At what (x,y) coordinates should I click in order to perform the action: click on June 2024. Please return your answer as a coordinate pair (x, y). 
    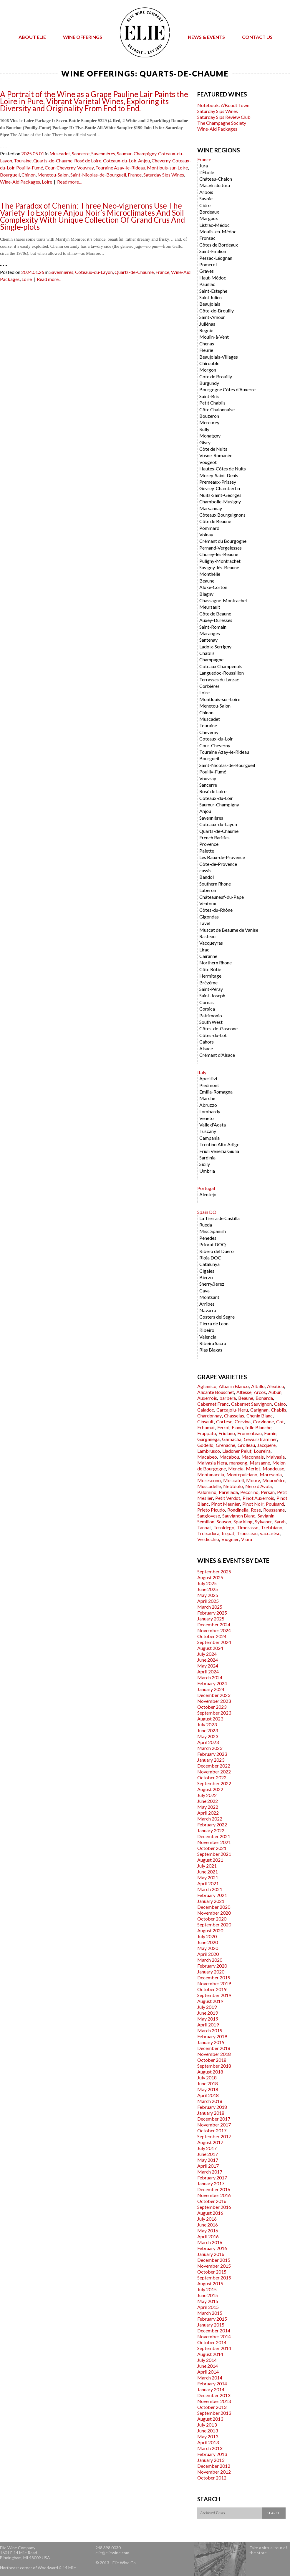
    Looking at the image, I should click on (207, 1660).